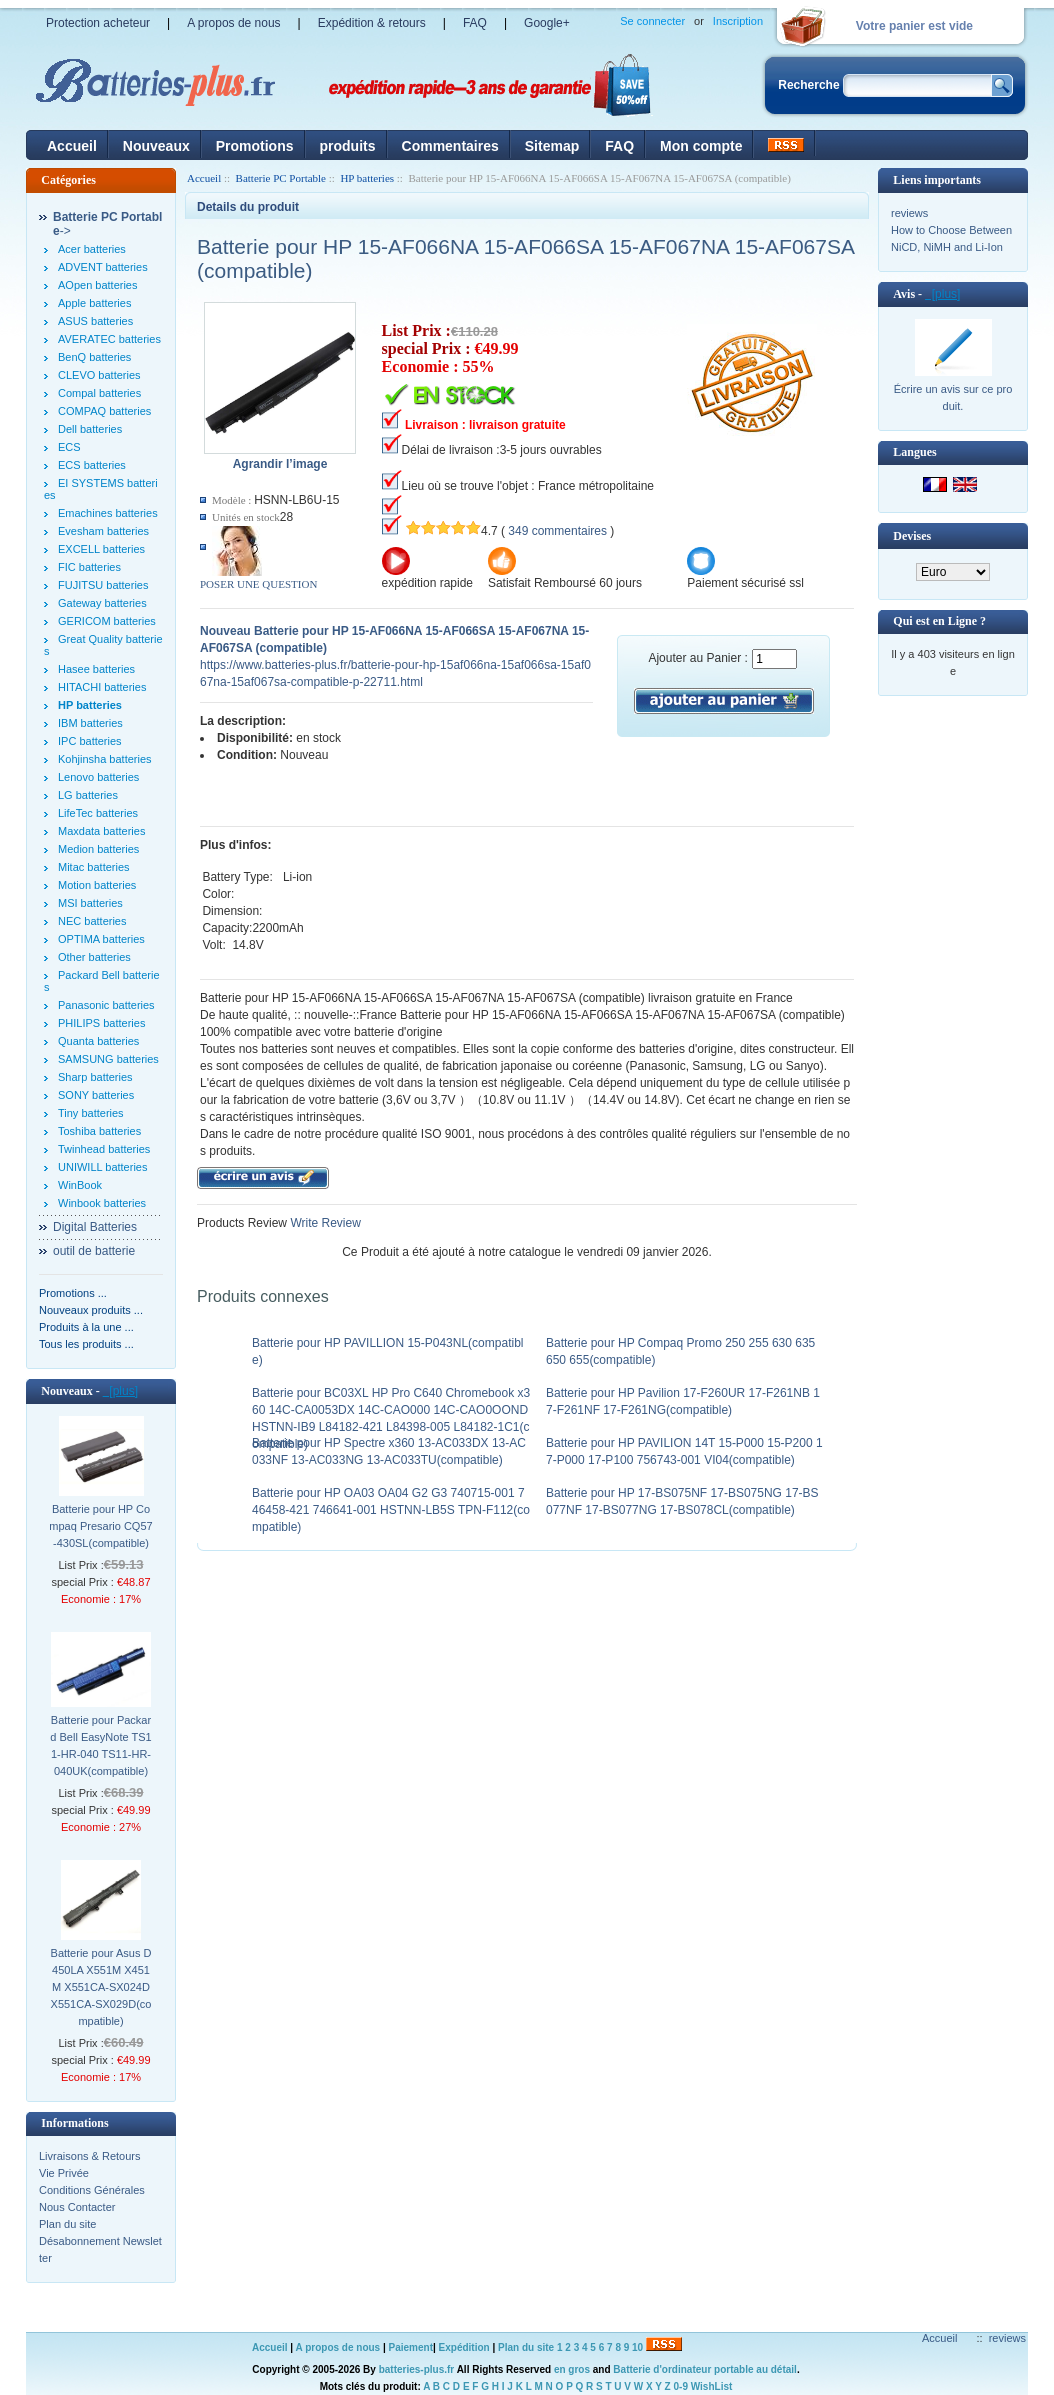 The height and width of the screenshot is (2395, 1054). Describe the element at coordinates (100, 1745) in the screenshot. I see `Batterie pour Packard Bell EasyNote TS11-HR-040 TS11-HR-040UK(compatible)` at that location.